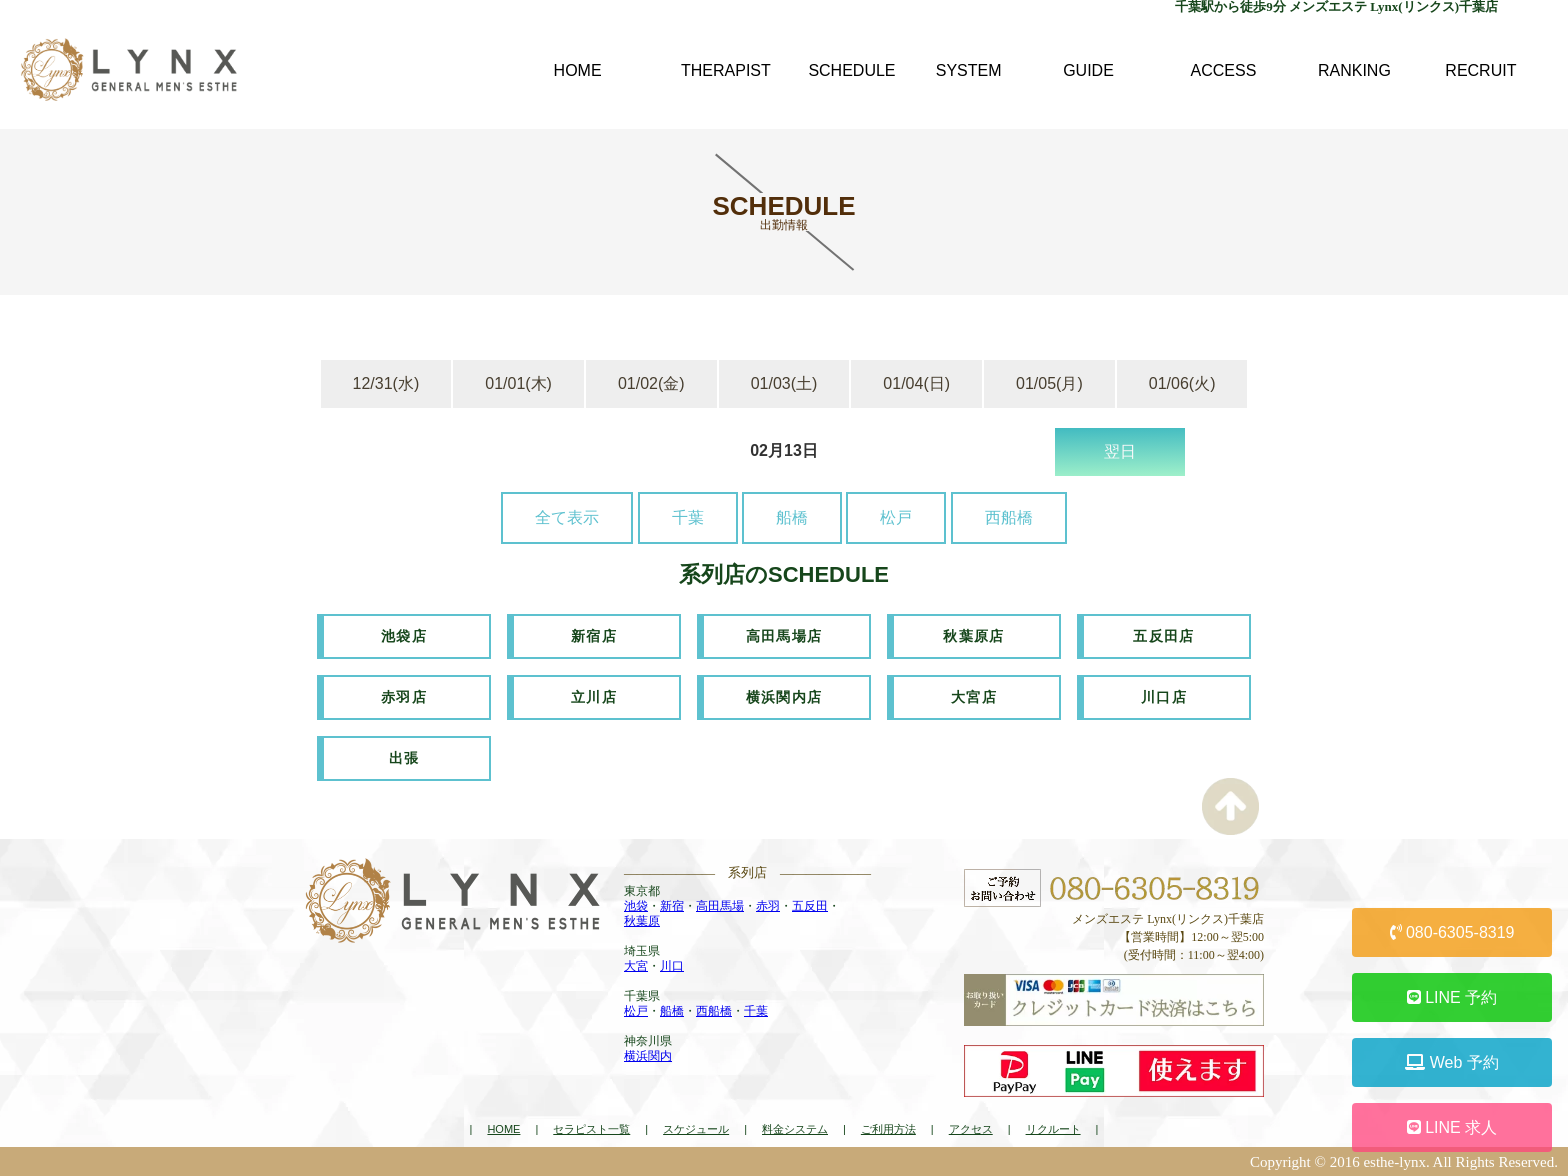 This screenshot has width=1568, height=1176. Describe the element at coordinates (672, 906) in the screenshot. I see `新宿` at that location.